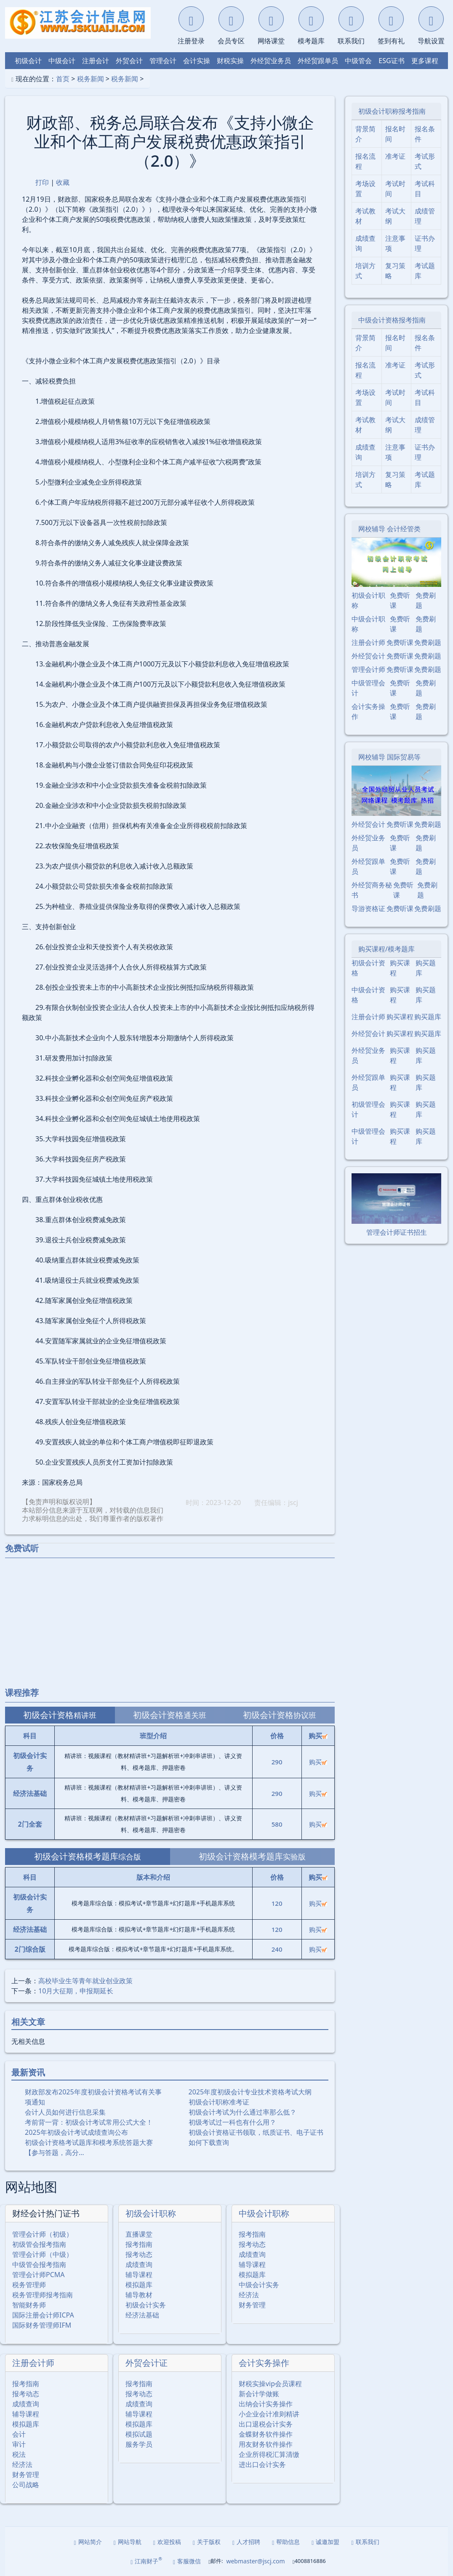 Image resolution: width=453 pixels, height=2576 pixels. Describe the element at coordinates (42, 2294) in the screenshot. I see `税务管理师报考指南` at that location.